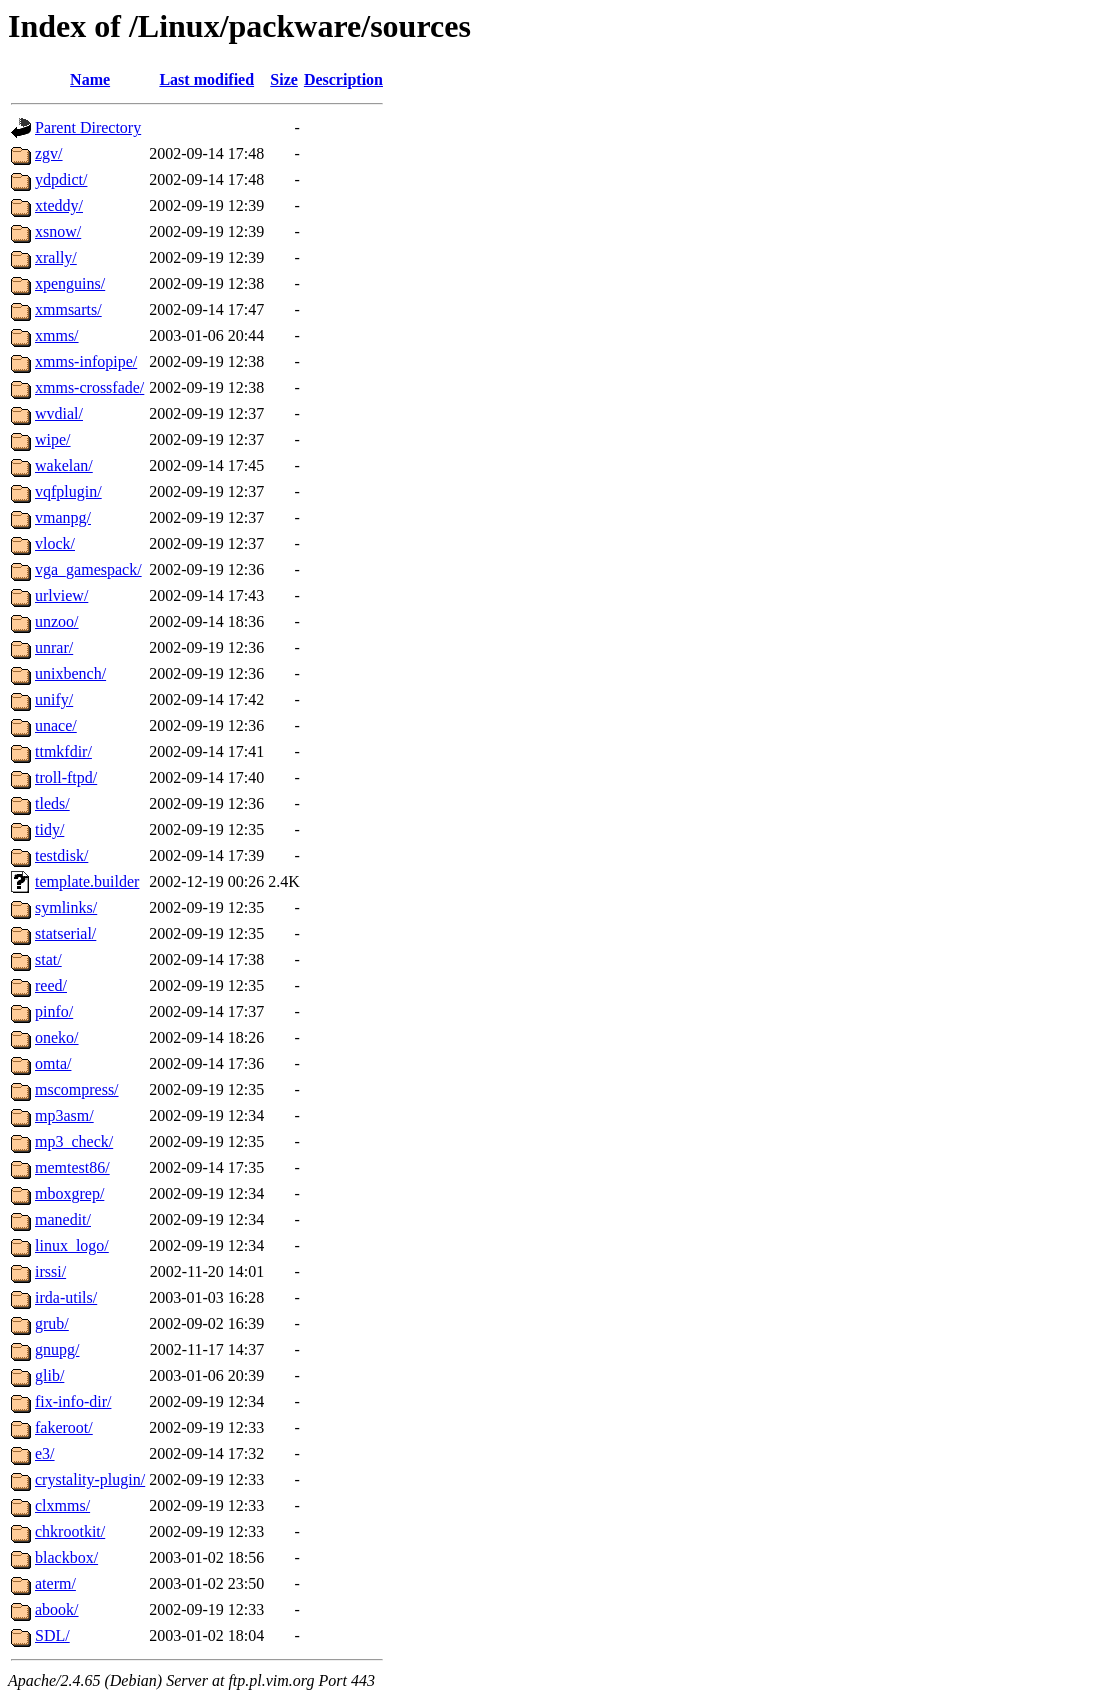  What do you see at coordinates (59, 413) in the screenshot?
I see `wvdial/` at bounding box center [59, 413].